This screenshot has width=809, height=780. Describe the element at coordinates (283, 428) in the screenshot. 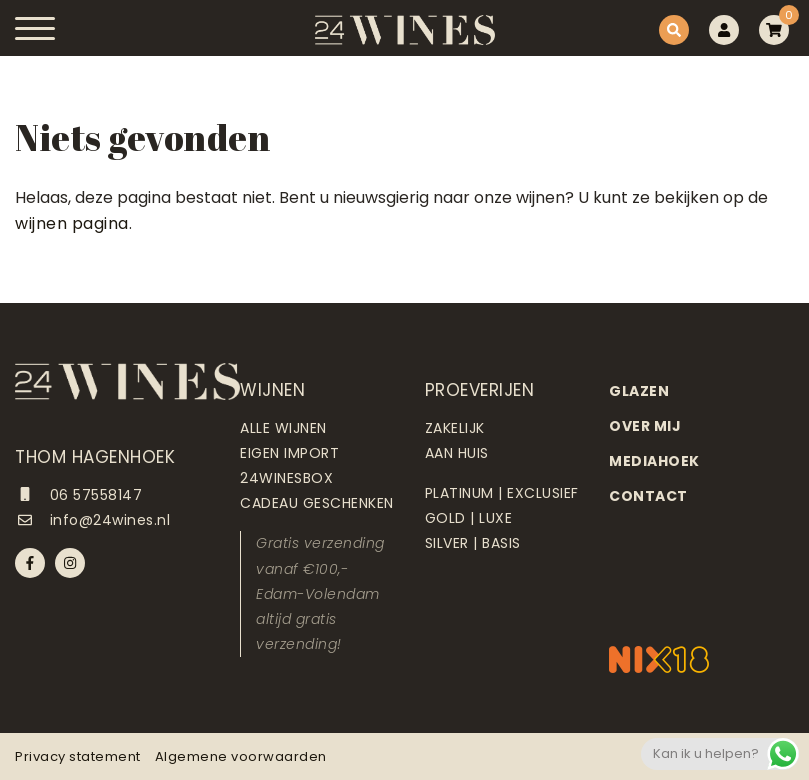

I see `Alle wijnen` at that location.